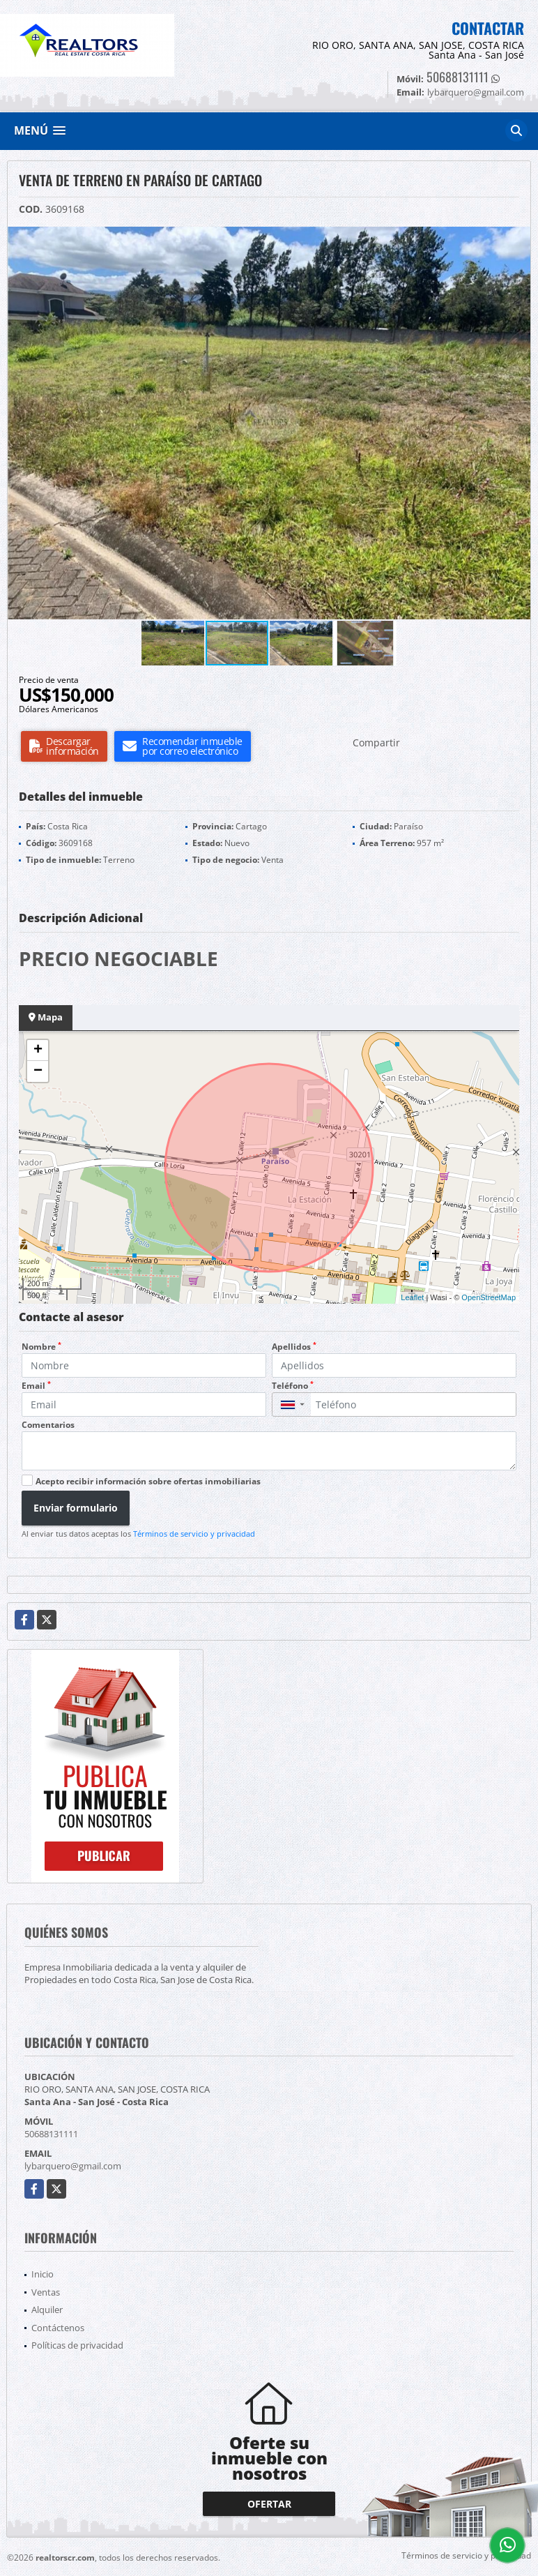  I want to click on Leaflet, so click(412, 1297).